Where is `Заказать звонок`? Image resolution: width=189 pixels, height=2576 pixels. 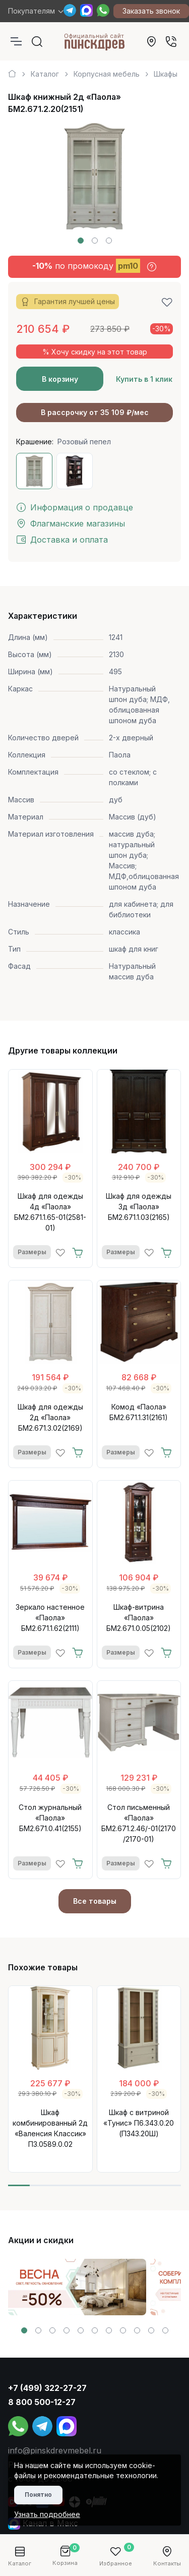 Заказать звонок is located at coordinates (151, 11).